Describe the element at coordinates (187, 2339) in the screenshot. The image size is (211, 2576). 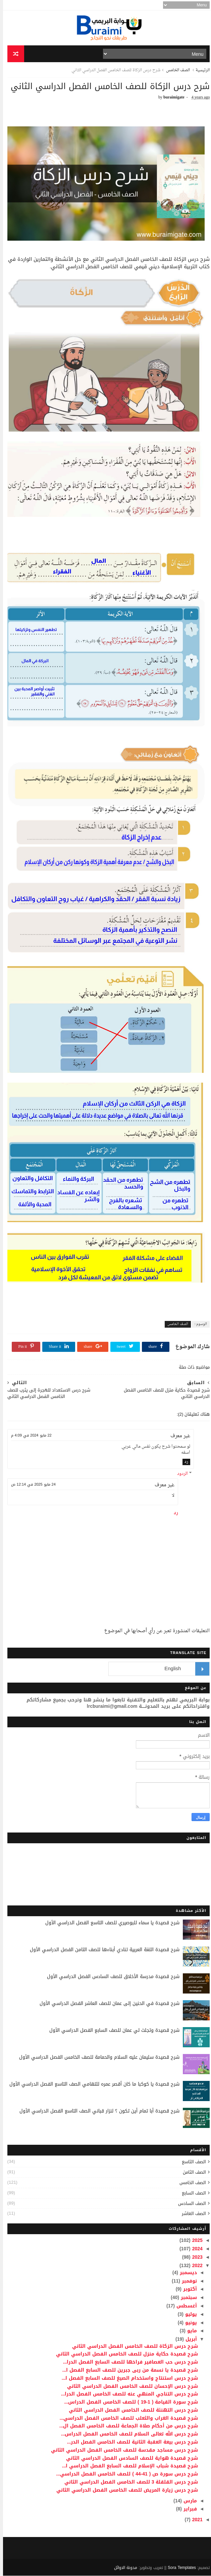
I see `أبريل` at that location.